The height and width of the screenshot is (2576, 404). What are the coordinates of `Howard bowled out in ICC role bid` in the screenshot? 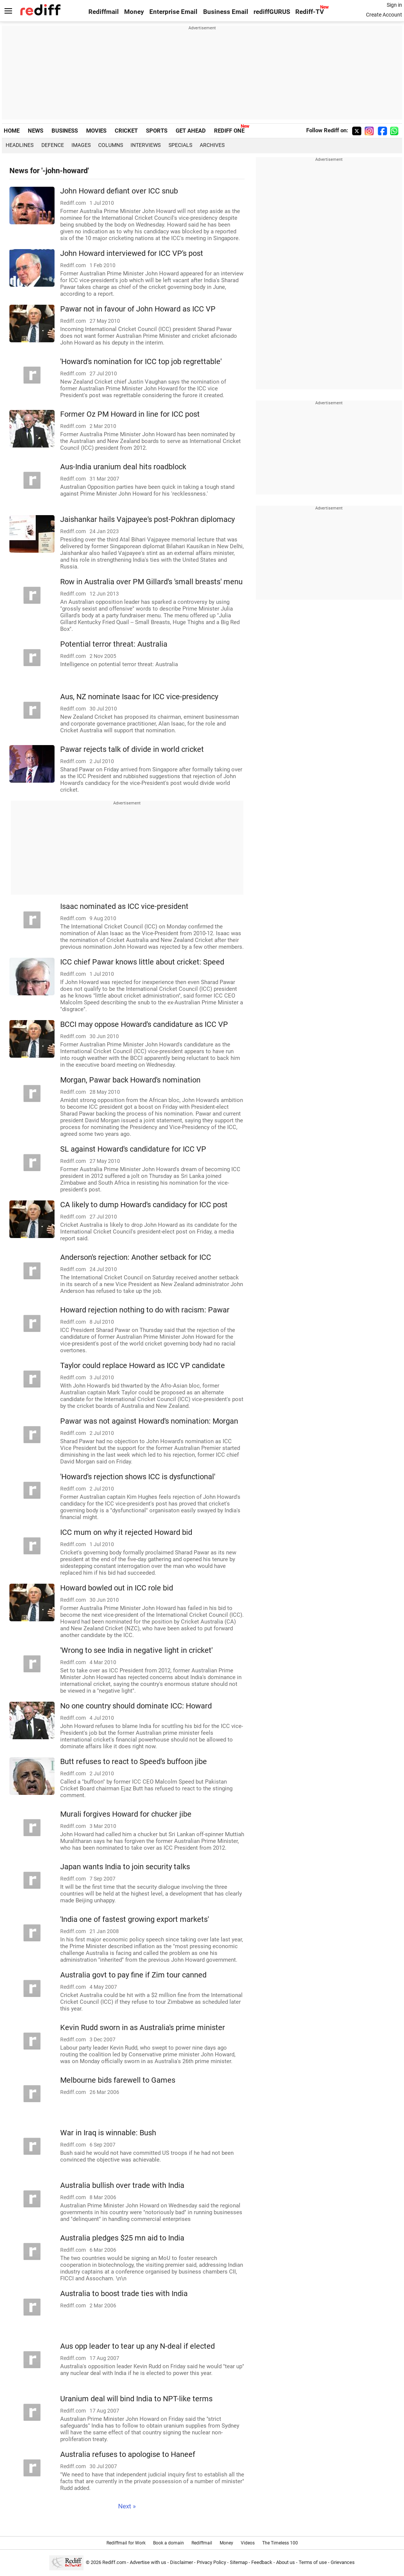 It's located at (116, 1588).